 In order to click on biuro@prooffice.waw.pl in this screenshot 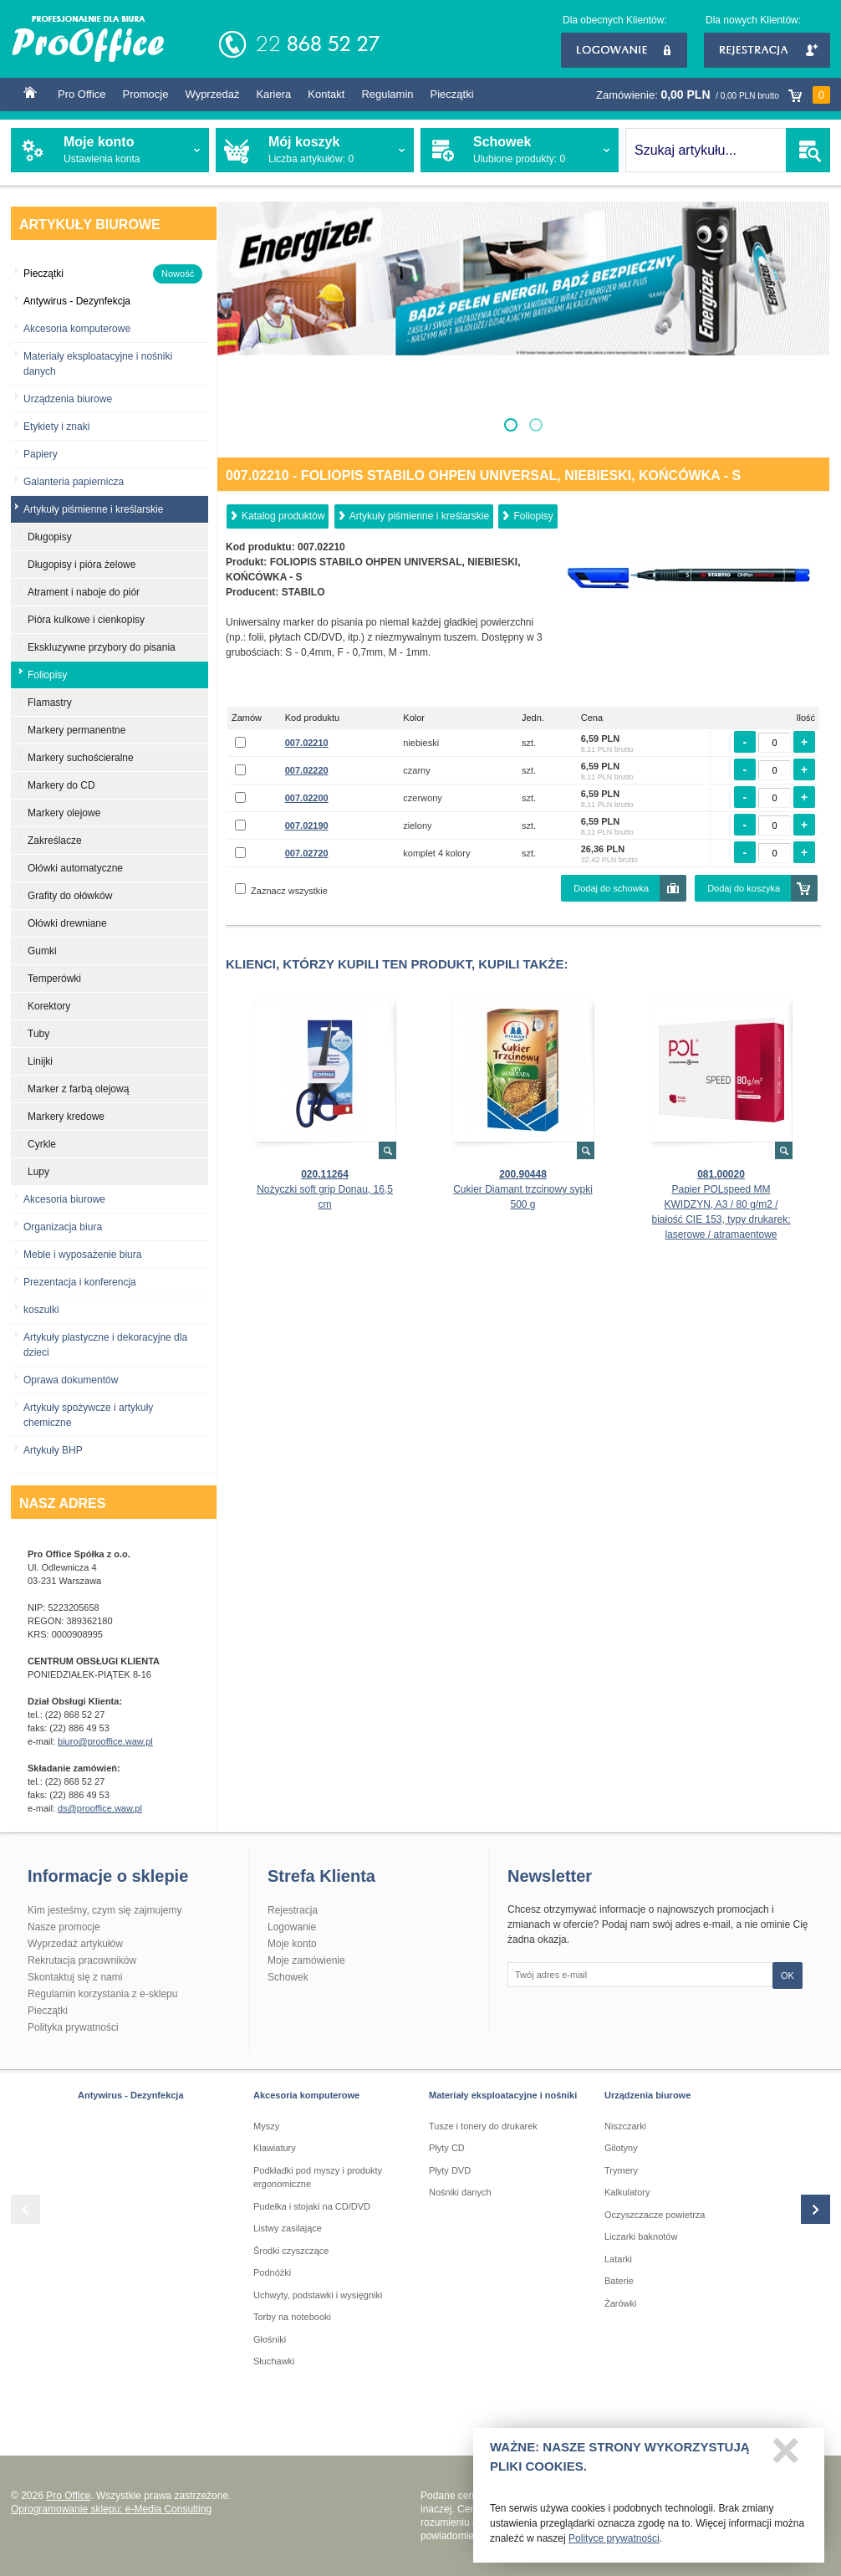, I will do `click(105, 1741)`.